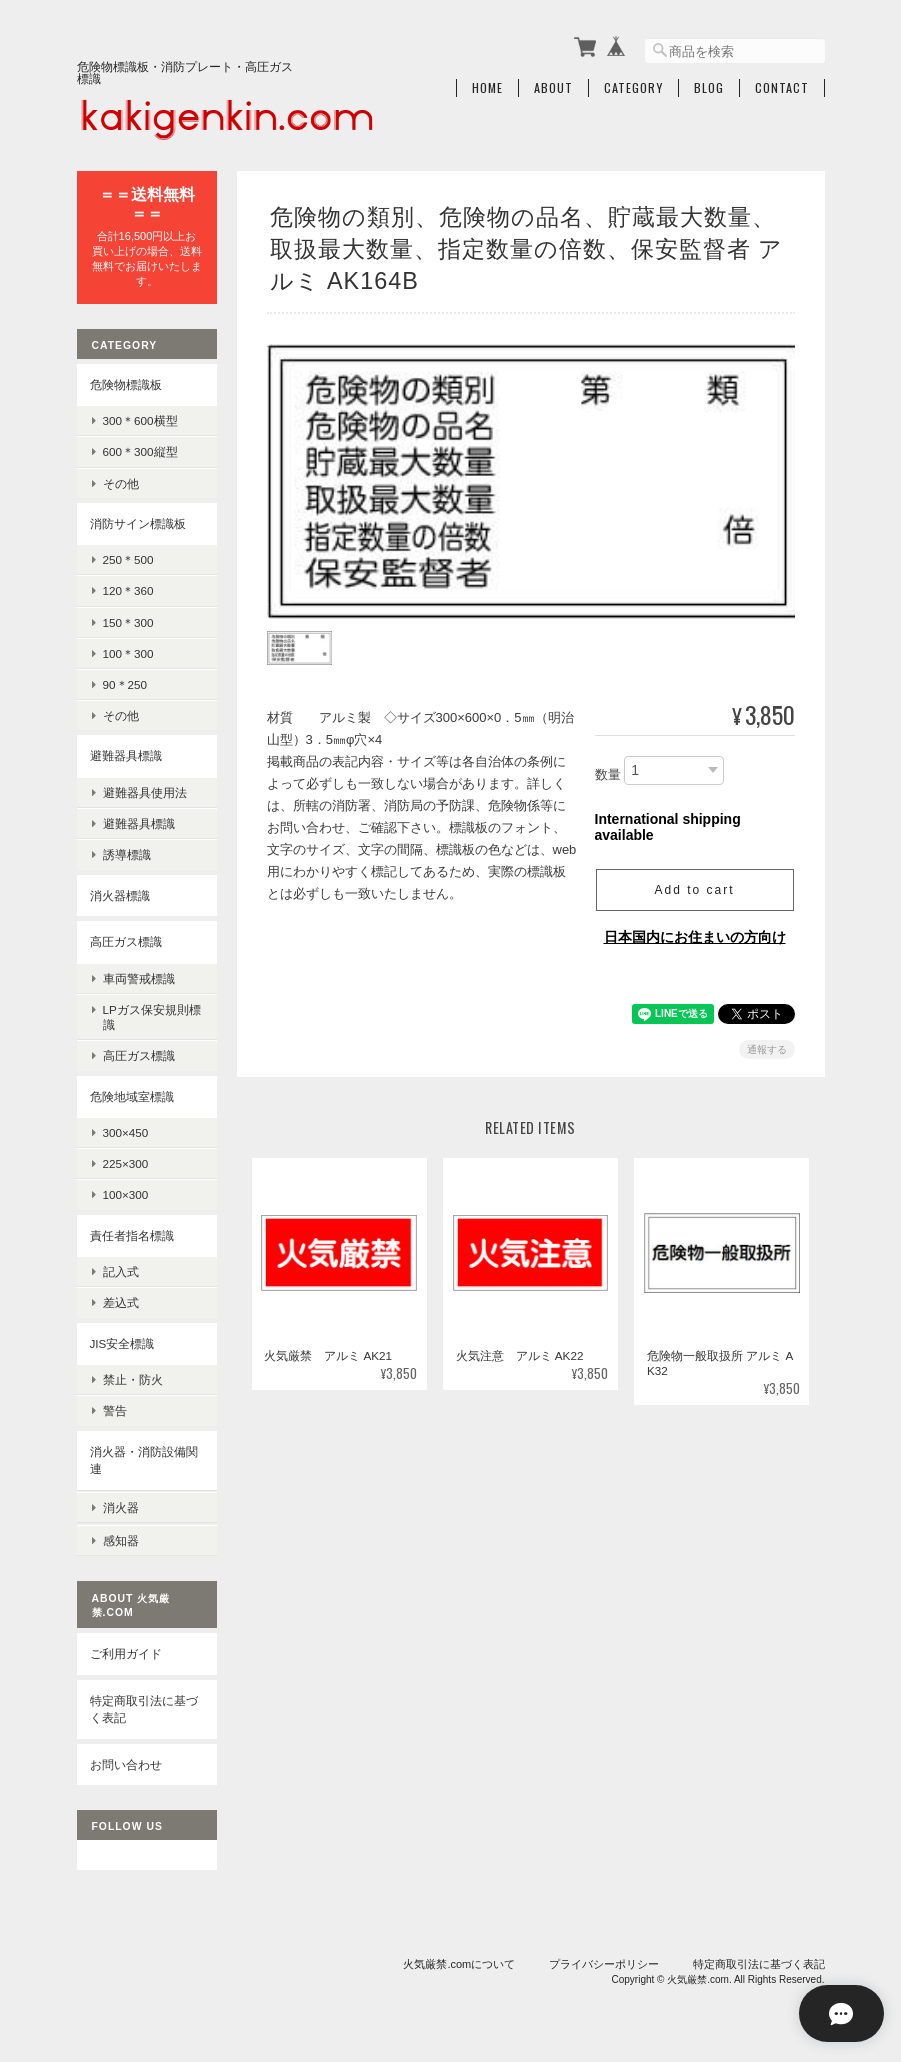 Image resolution: width=901 pixels, height=2062 pixels. What do you see at coordinates (128, 652) in the screenshot?
I see `100＊300` at bounding box center [128, 652].